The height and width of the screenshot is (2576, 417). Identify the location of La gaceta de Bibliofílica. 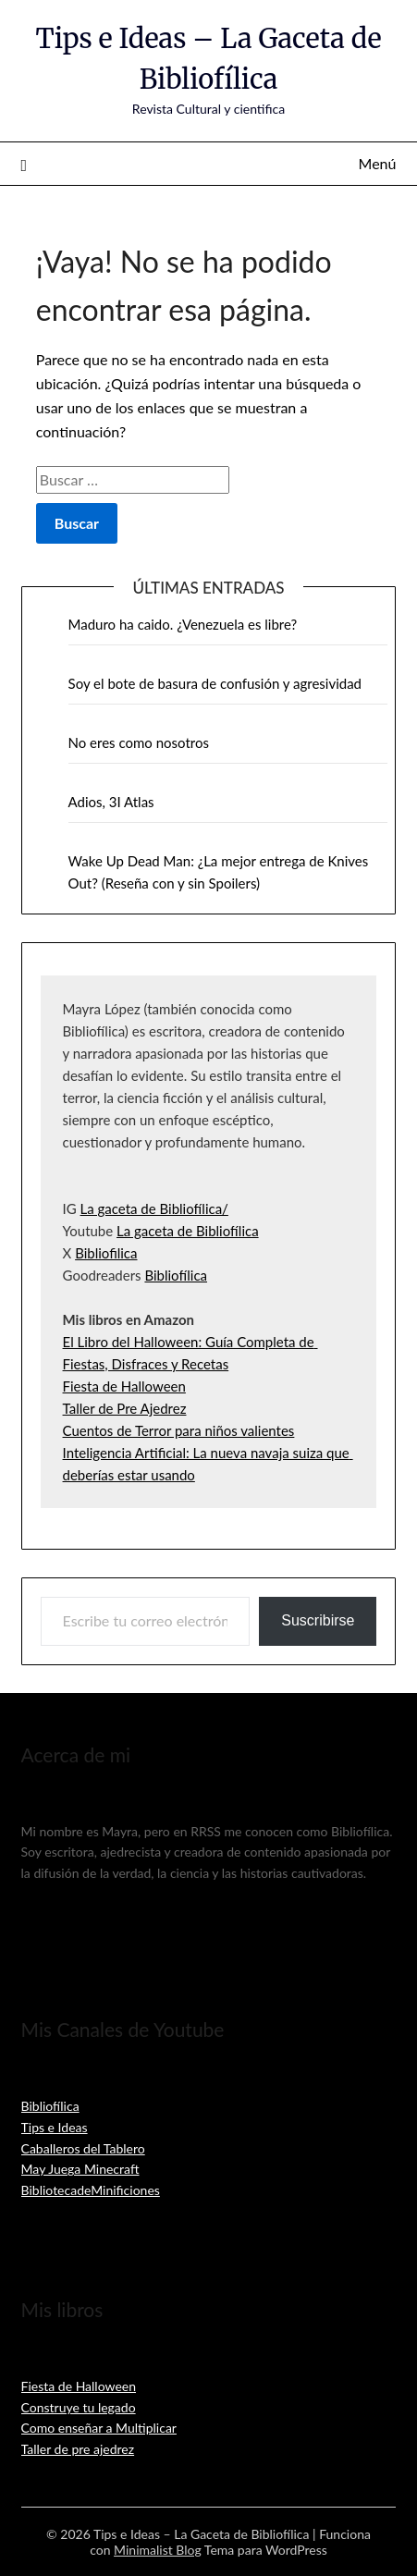
(188, 1230).